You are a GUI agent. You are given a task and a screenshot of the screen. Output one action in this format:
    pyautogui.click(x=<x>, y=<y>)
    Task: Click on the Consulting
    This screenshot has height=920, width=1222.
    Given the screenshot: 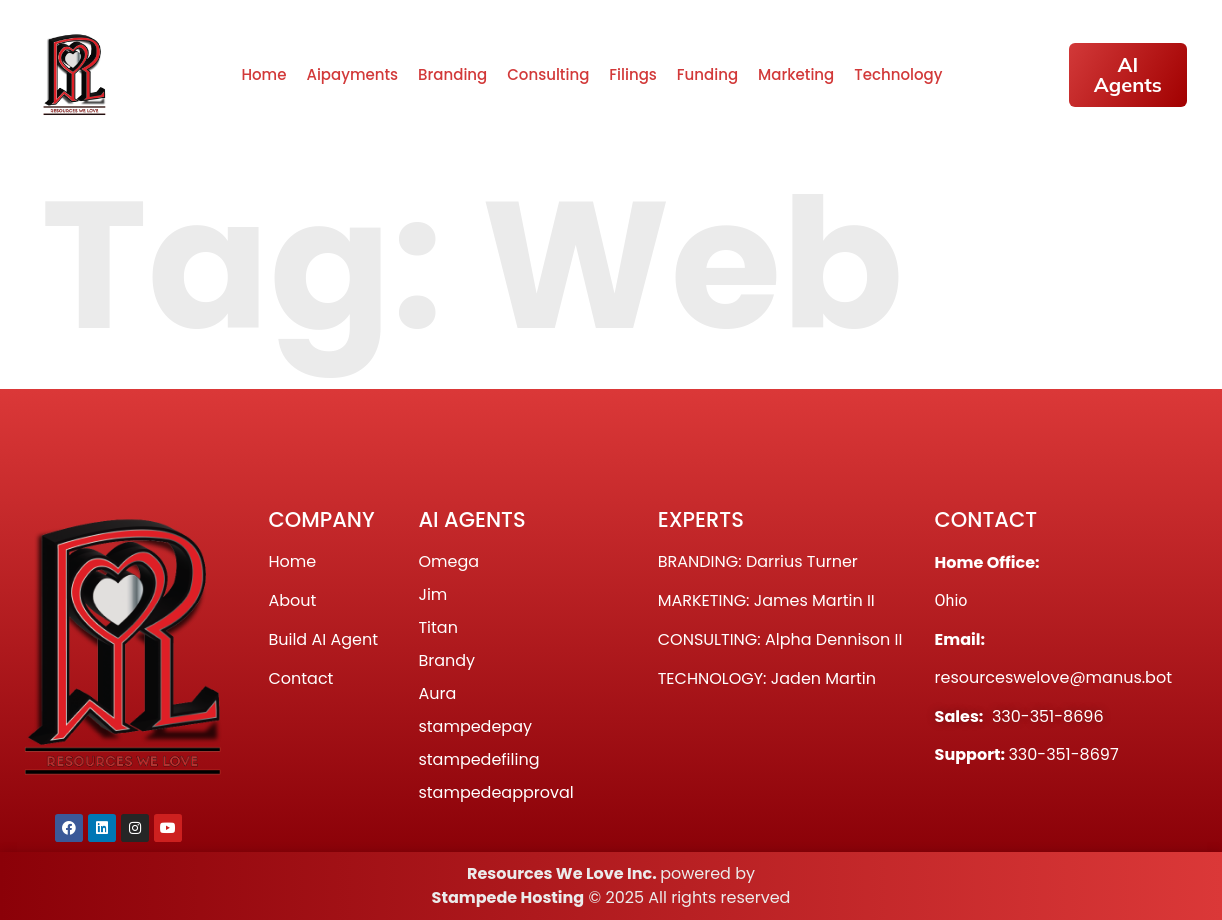 What is the action you would take?
    pyautogui.click(x=548, y=74)
    